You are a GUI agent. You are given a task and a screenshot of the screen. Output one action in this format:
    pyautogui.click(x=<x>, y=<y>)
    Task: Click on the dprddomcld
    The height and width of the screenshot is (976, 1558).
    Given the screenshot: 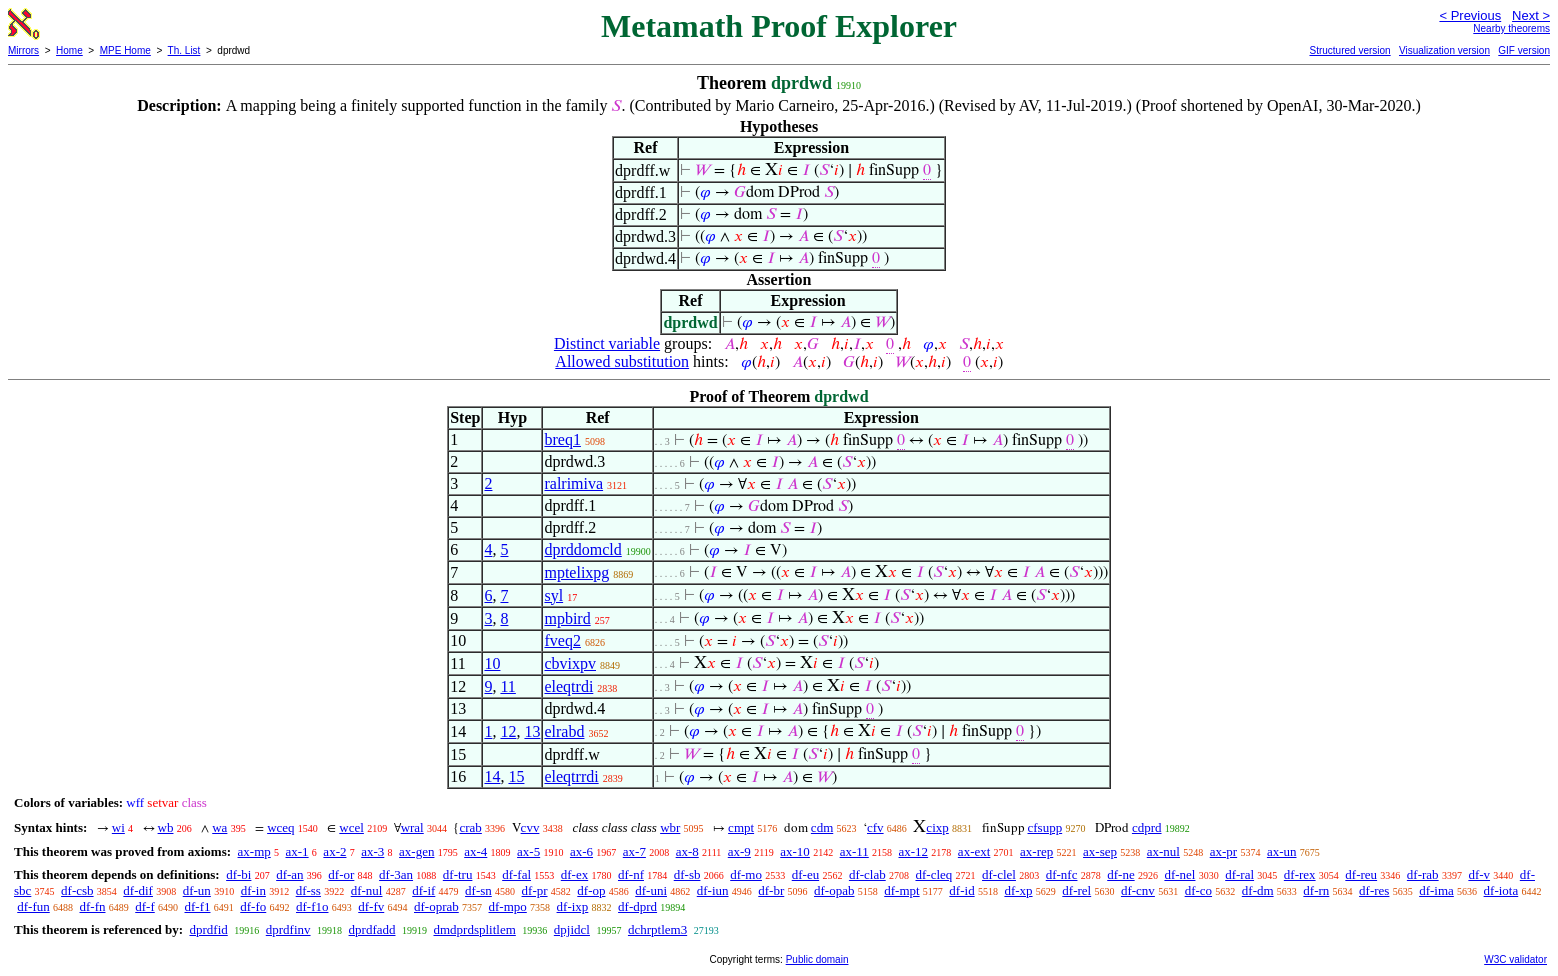 What is the action you would take?
    pyautogui.click(x=582, y=549)
    